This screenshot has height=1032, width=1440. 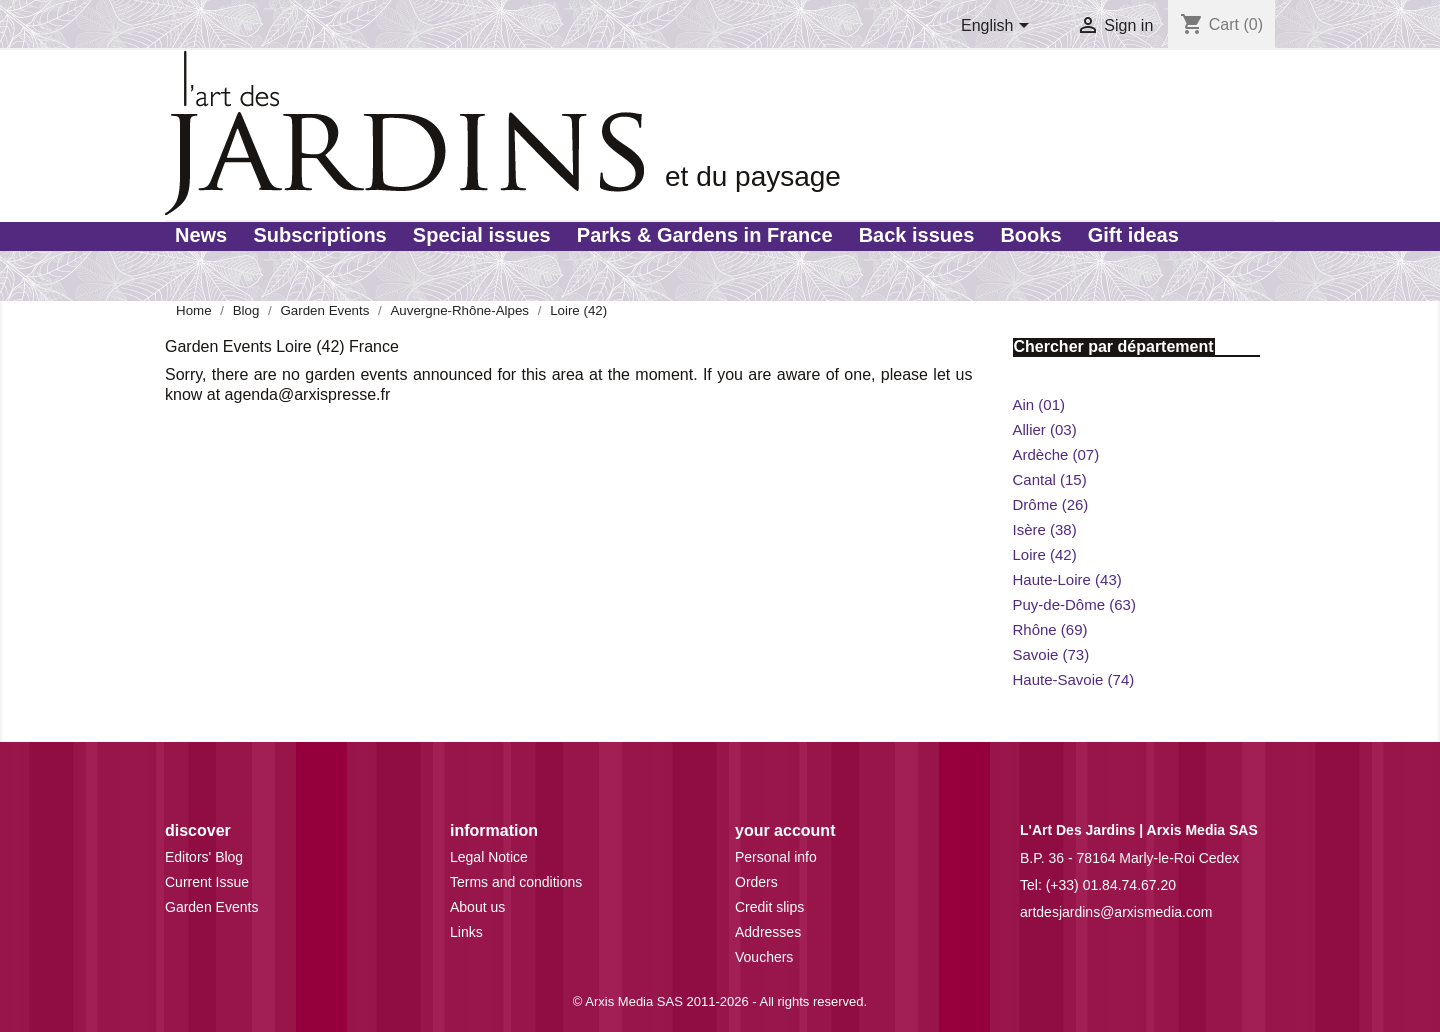 I want to click on Parks & Gardens in France, so click(x=705, y=235).